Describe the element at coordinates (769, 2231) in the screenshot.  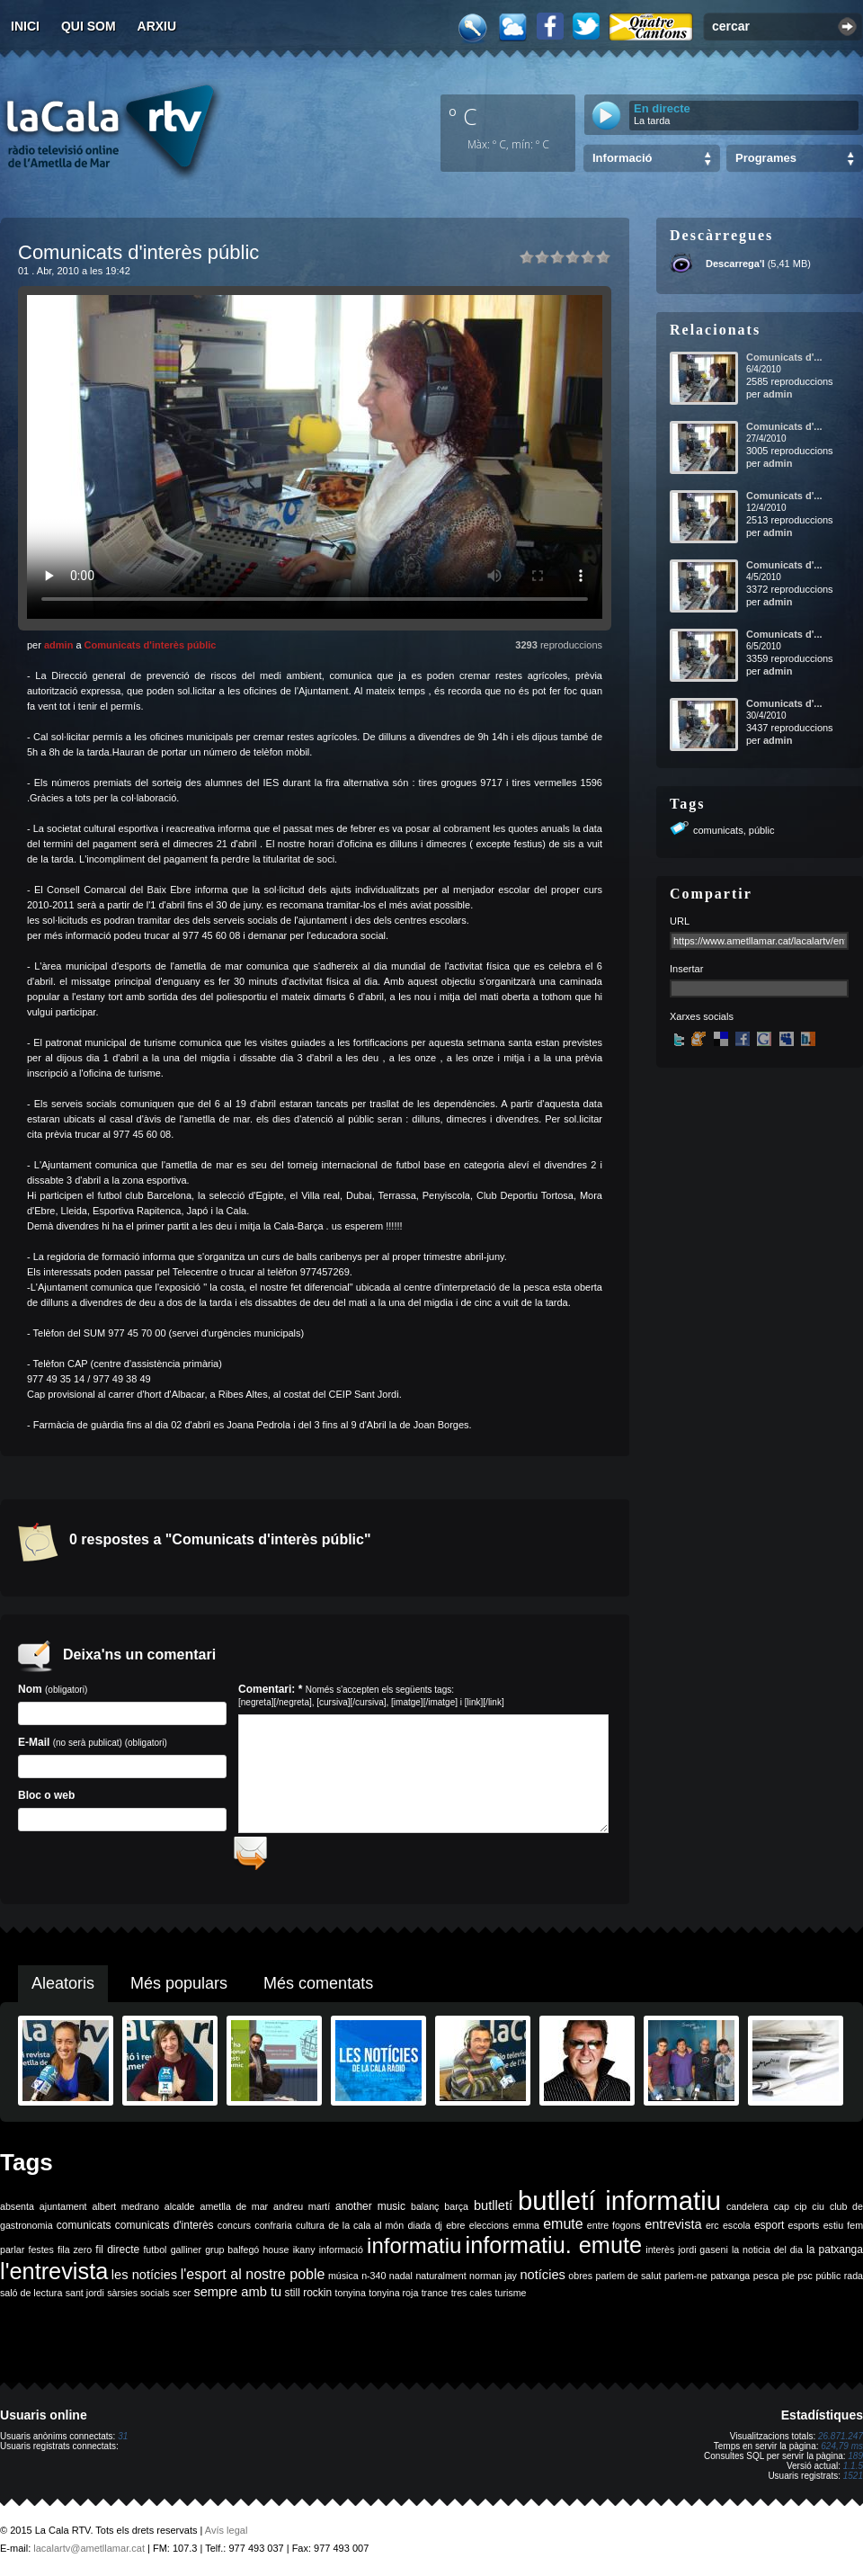
I see `esport` at that location.